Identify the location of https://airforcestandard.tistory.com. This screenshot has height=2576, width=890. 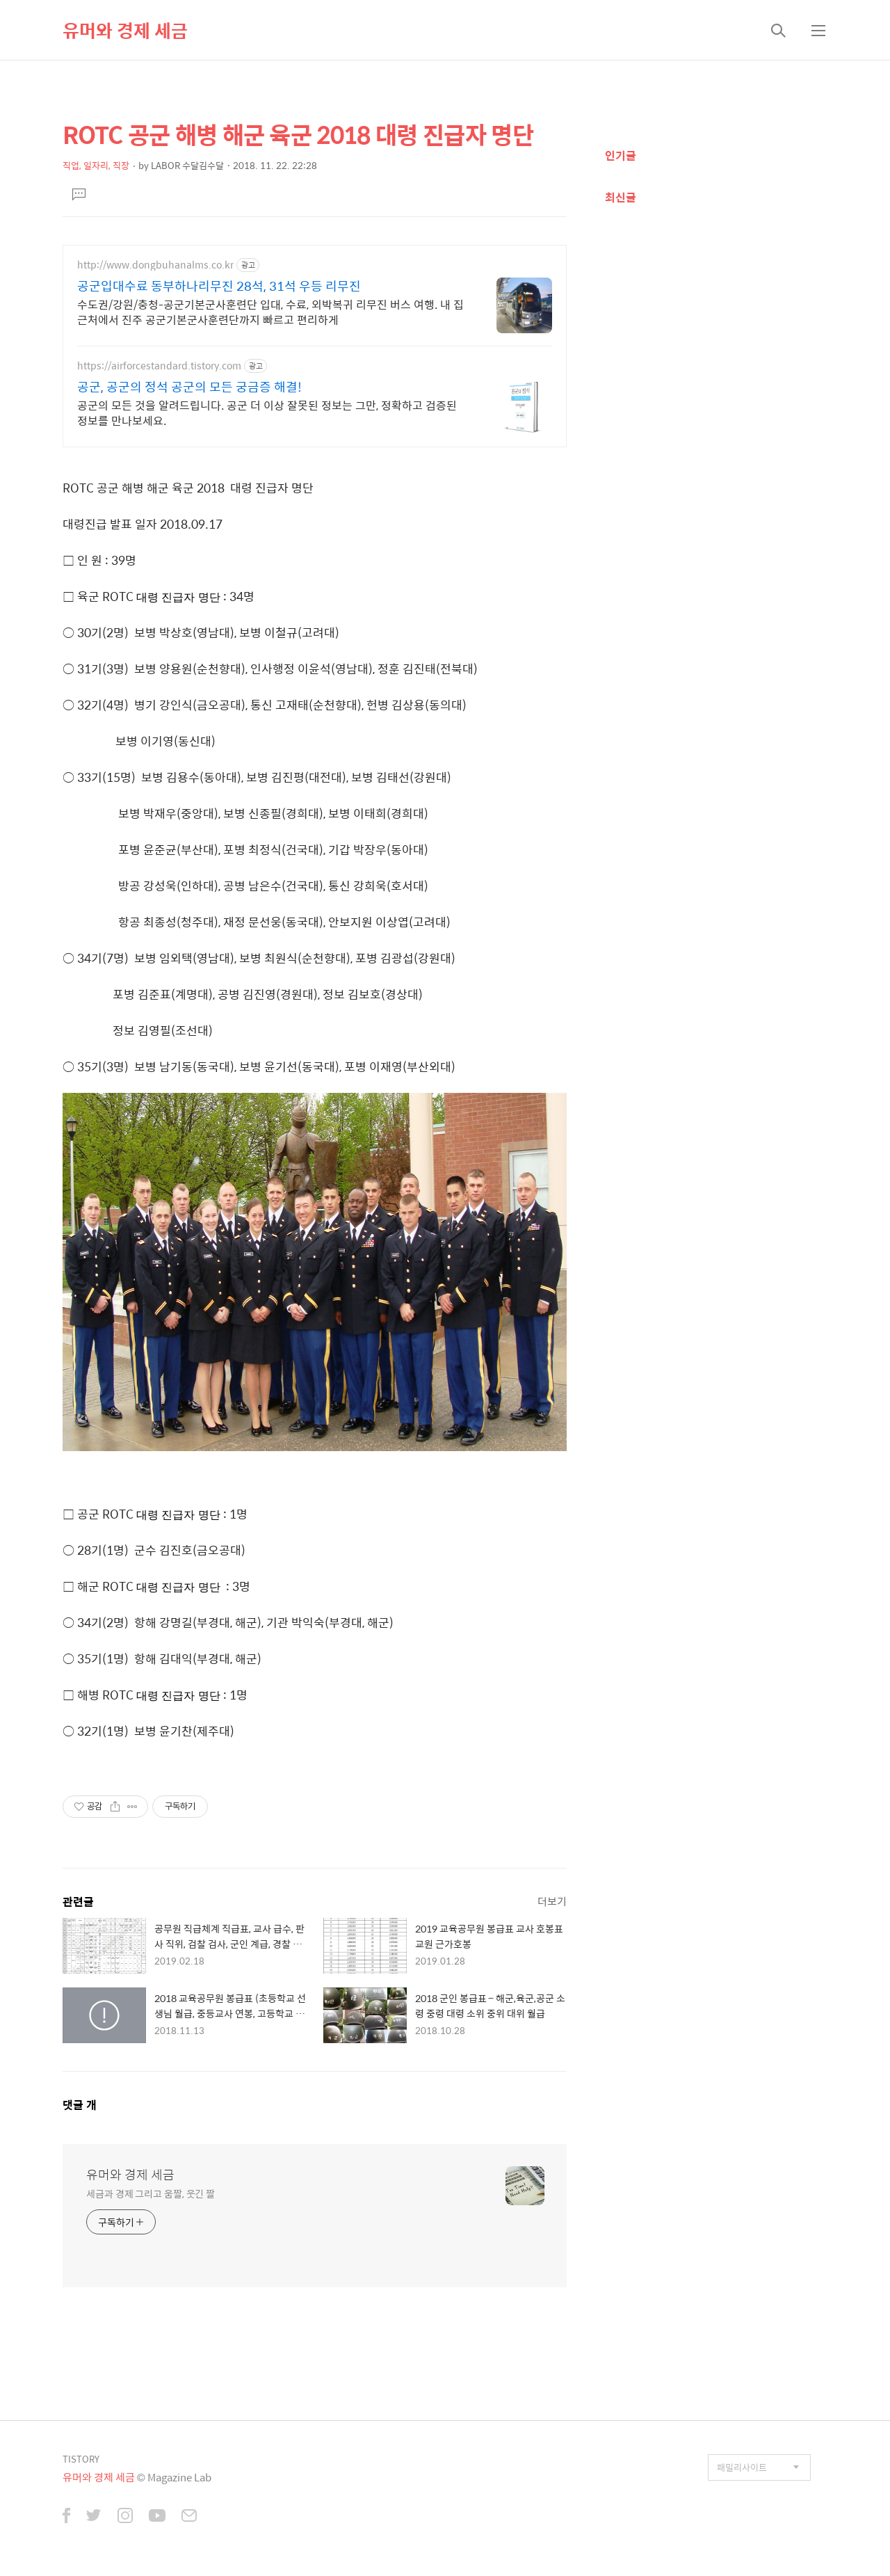
(159, 365).